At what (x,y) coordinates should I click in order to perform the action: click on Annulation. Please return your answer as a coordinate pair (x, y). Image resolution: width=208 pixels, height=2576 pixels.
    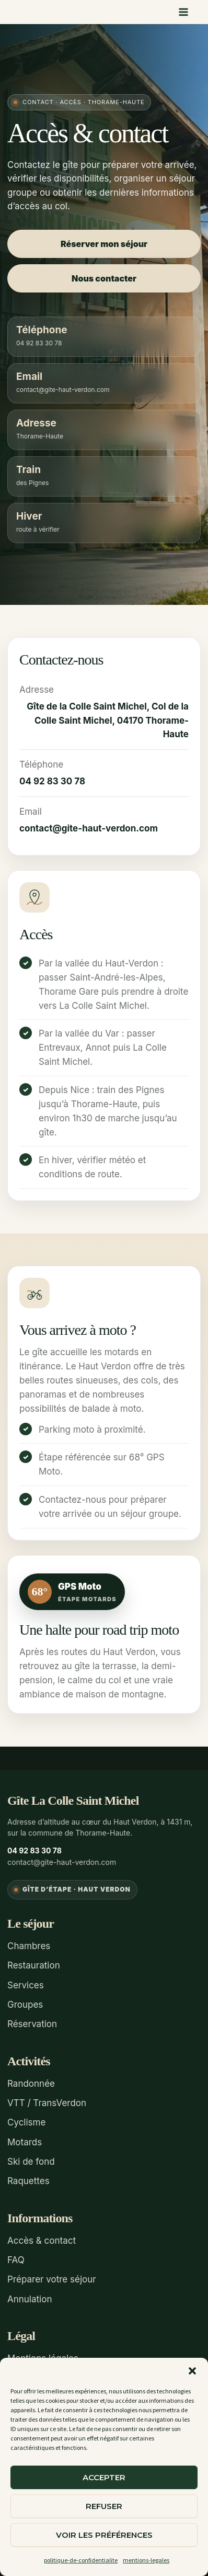
    Looking at the image, I should click on (29, 2299).